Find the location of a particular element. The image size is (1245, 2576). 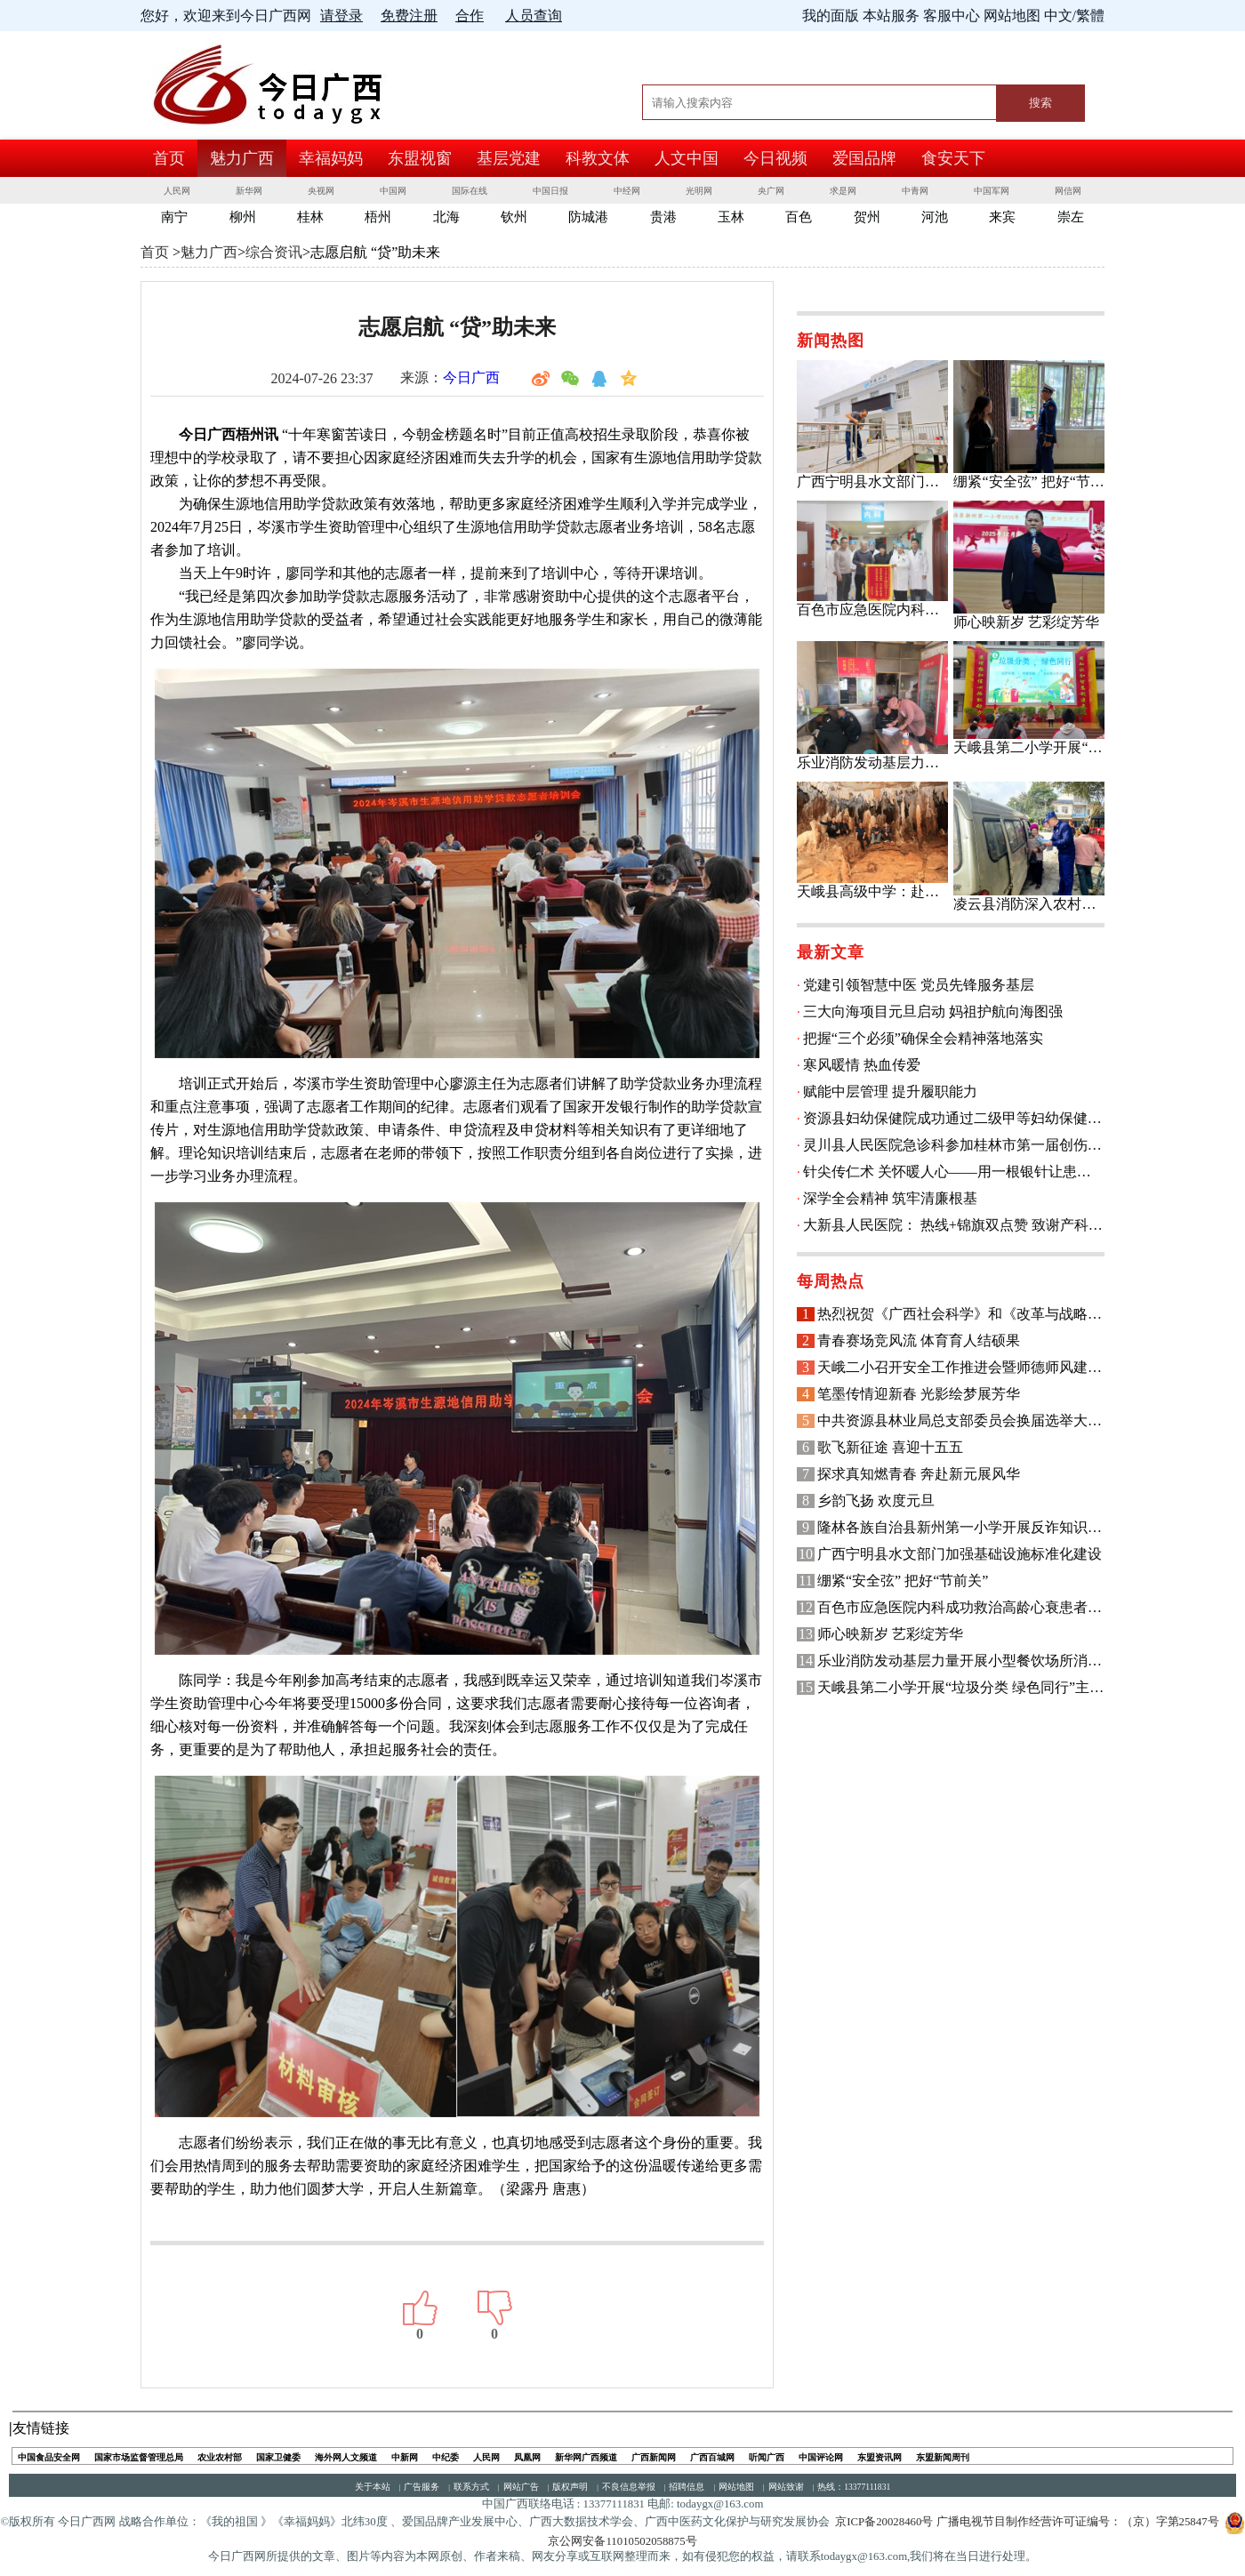

关于本站 is located at coordinates (372, 2487).